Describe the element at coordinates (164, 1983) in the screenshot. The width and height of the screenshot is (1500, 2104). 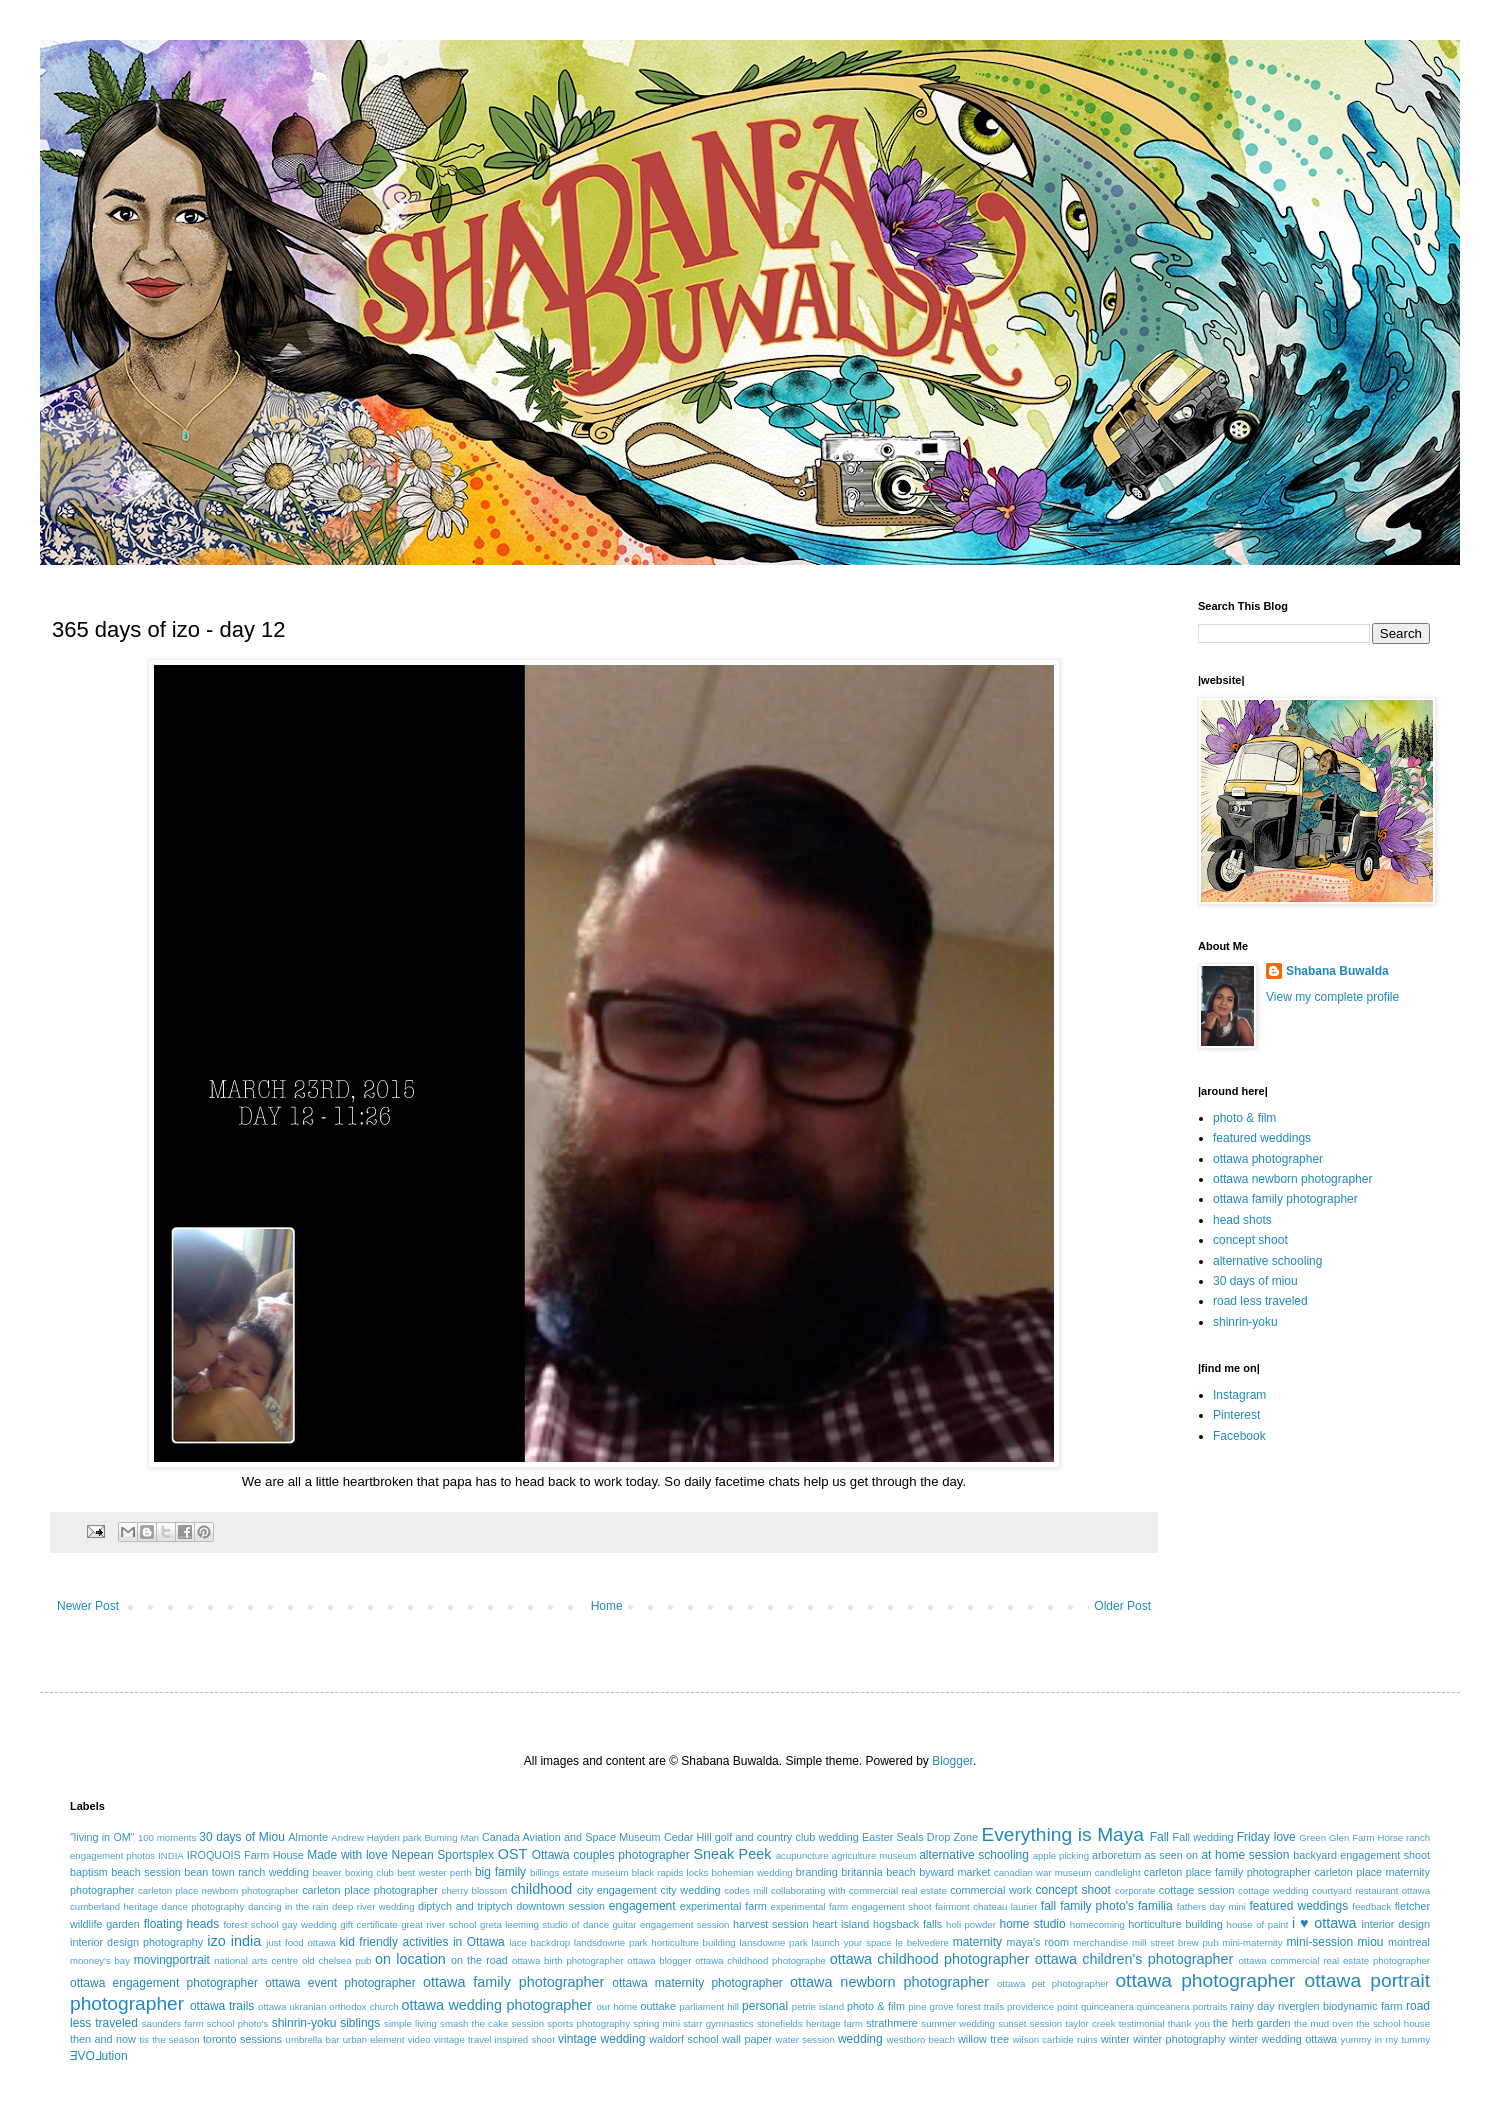
I see `ottawa engagement photographer` at that location.